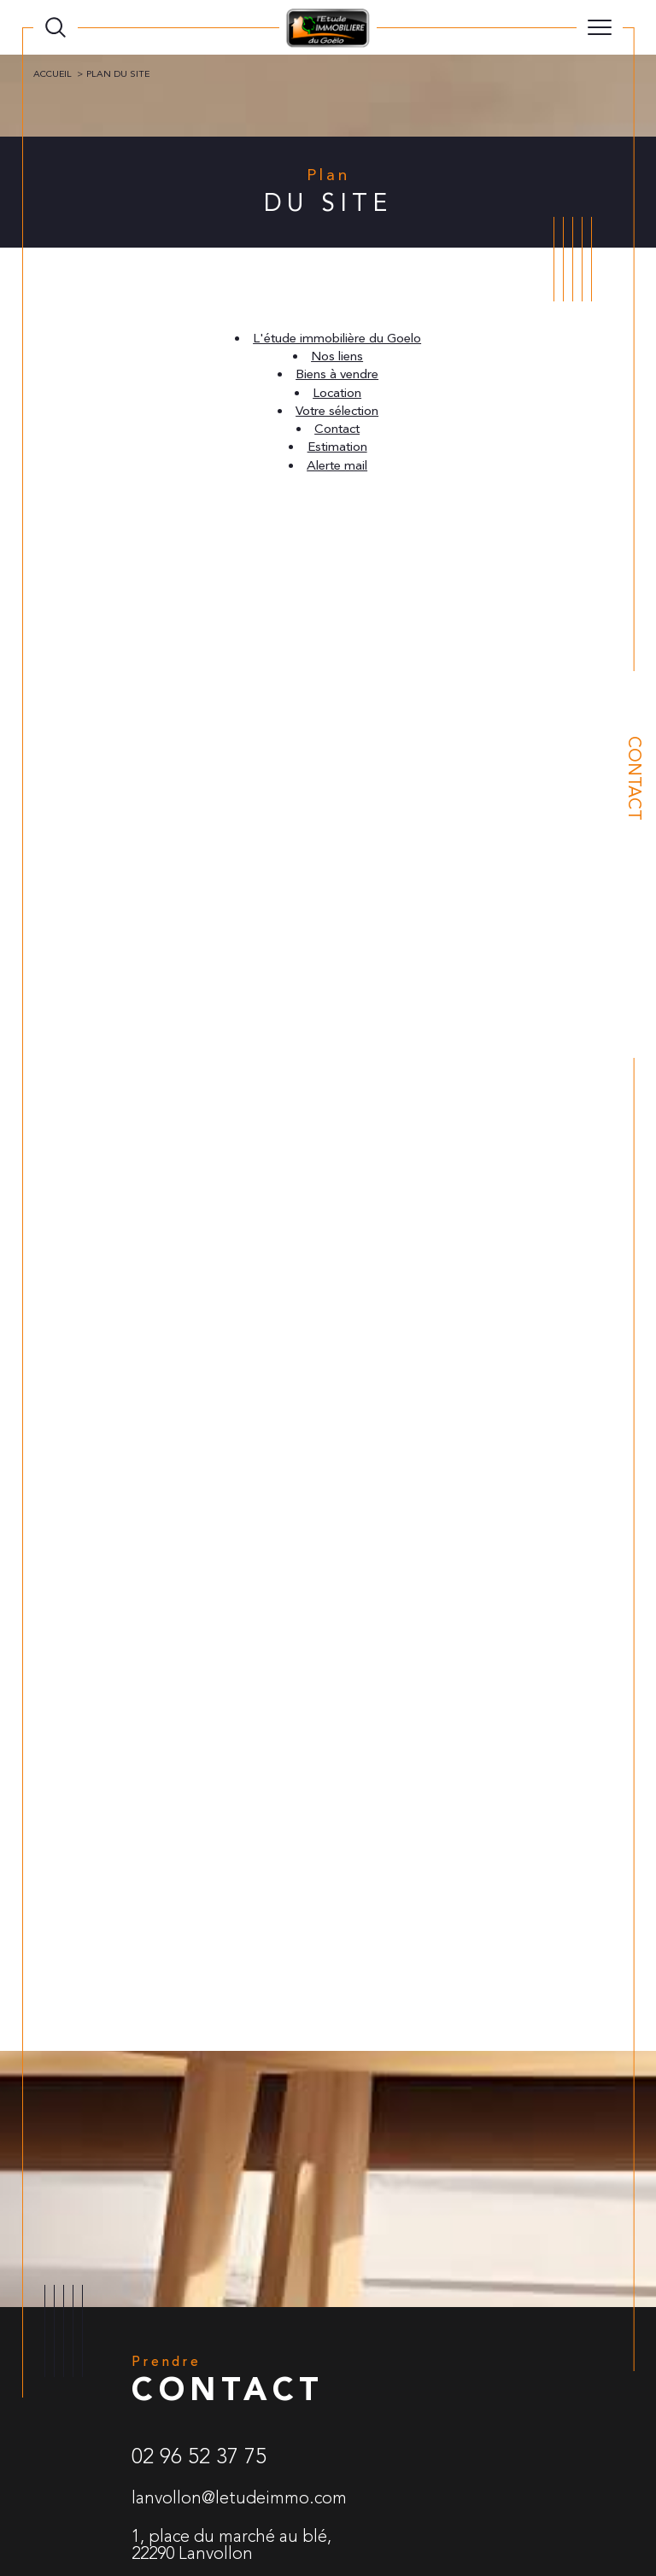 This screenshot has width=656, height=2576. I want to click on Nos liens, so click(337, 356).